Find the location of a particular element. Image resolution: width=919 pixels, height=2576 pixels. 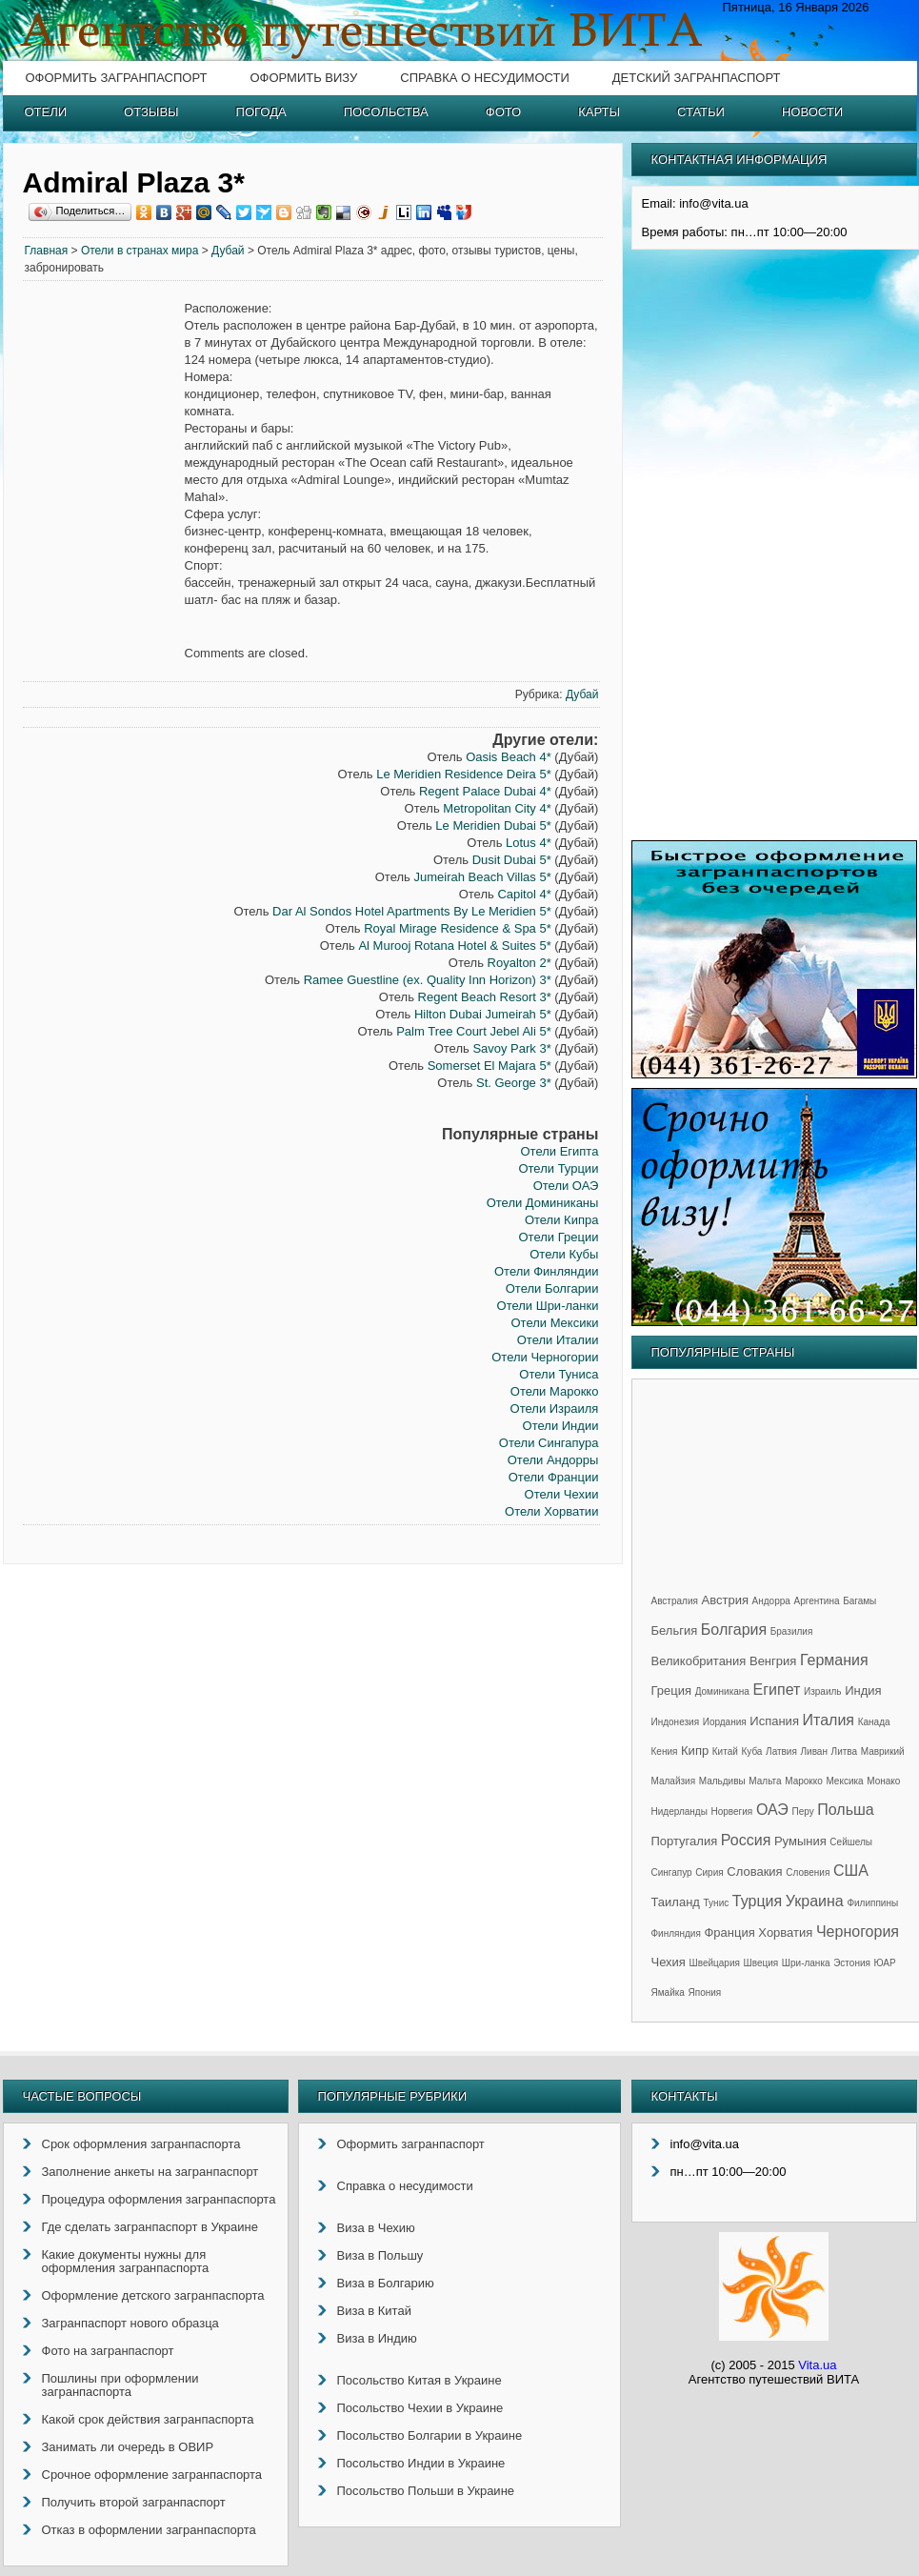

Le Meridien Dubai 5* is located at coordinates (492, 825).